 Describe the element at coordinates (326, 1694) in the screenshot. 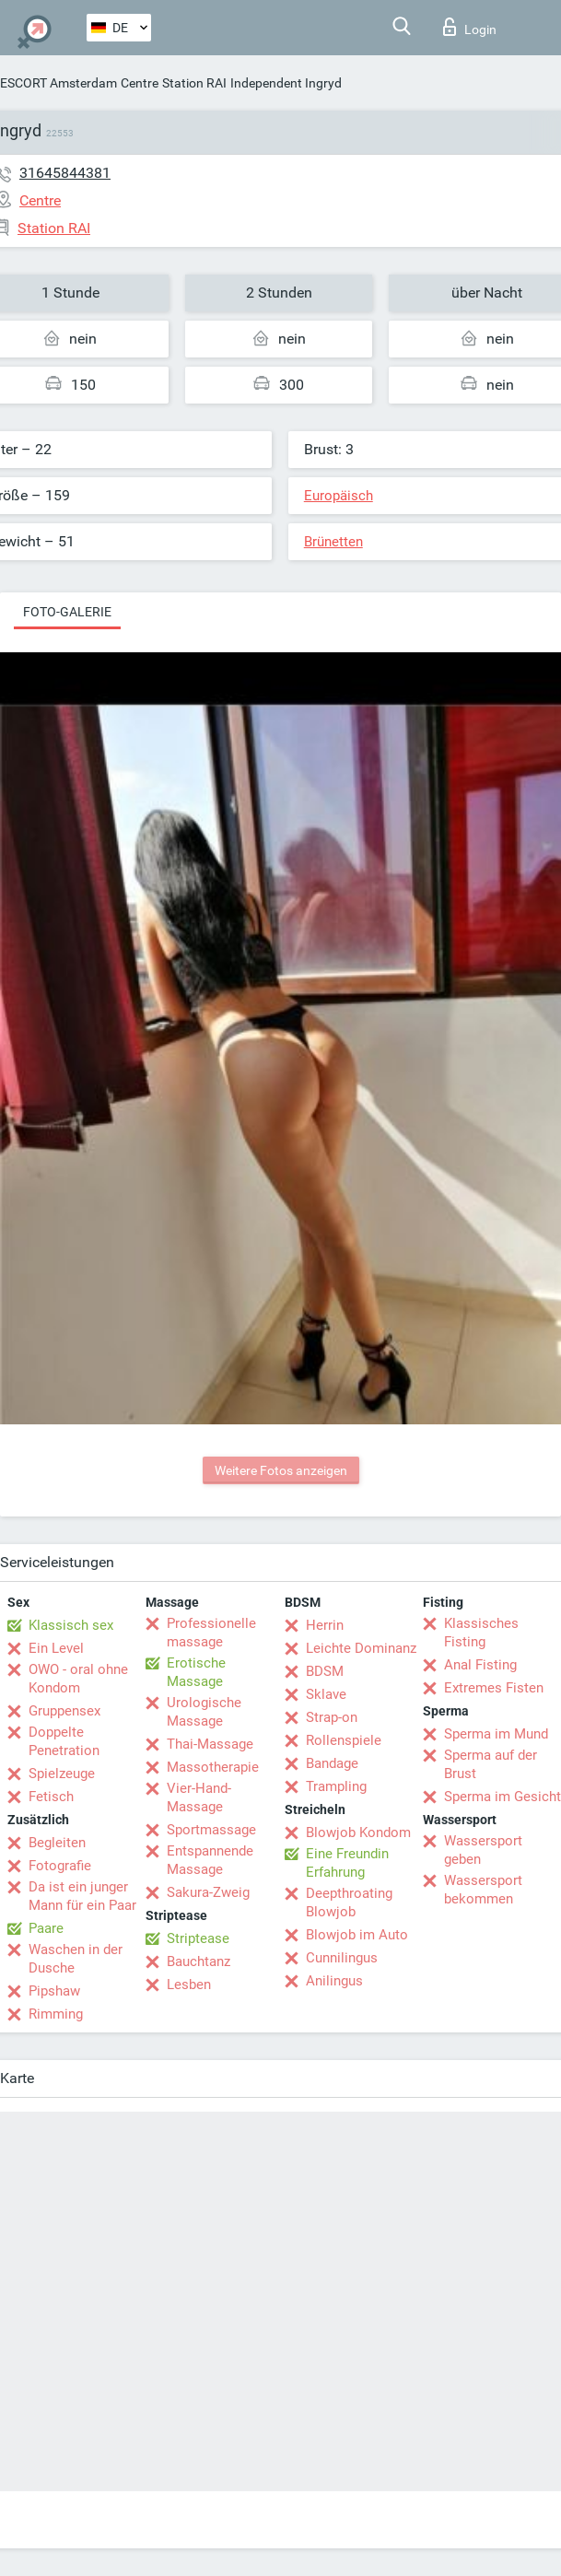

I see `Sklave` at that location.